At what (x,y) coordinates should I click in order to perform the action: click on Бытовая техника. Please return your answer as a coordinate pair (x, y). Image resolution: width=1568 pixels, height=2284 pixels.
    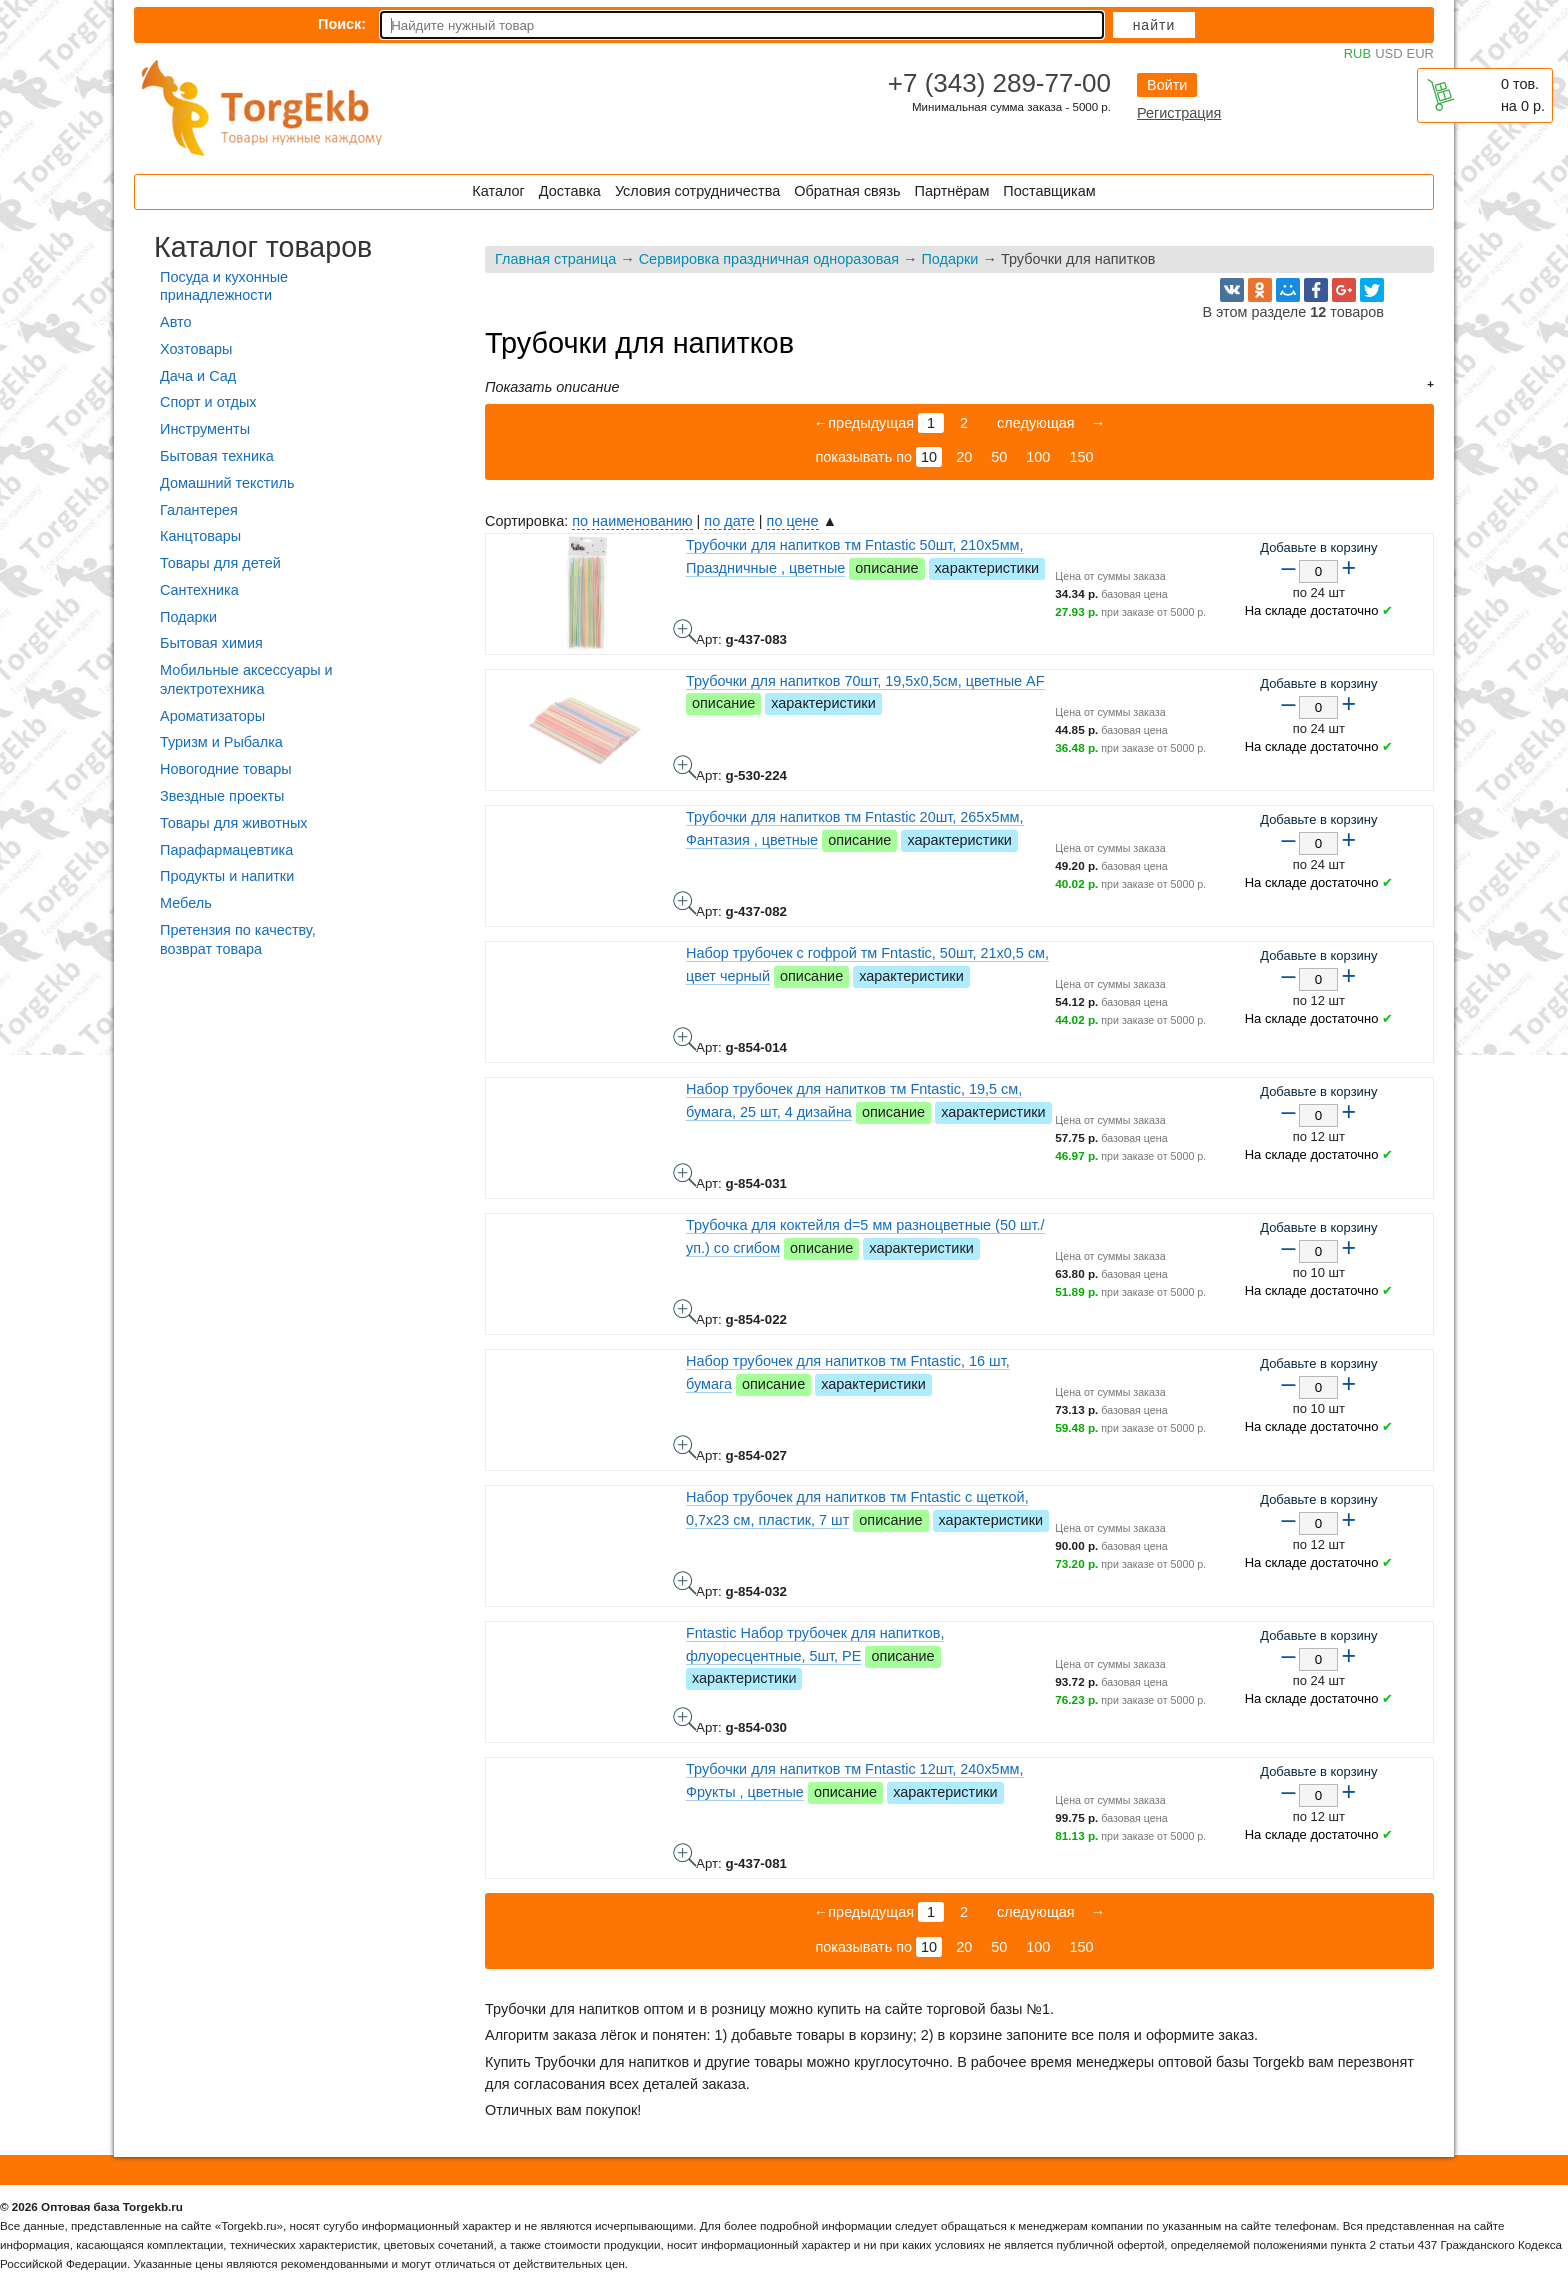
    Looking at the image, I should click on (217, 456).